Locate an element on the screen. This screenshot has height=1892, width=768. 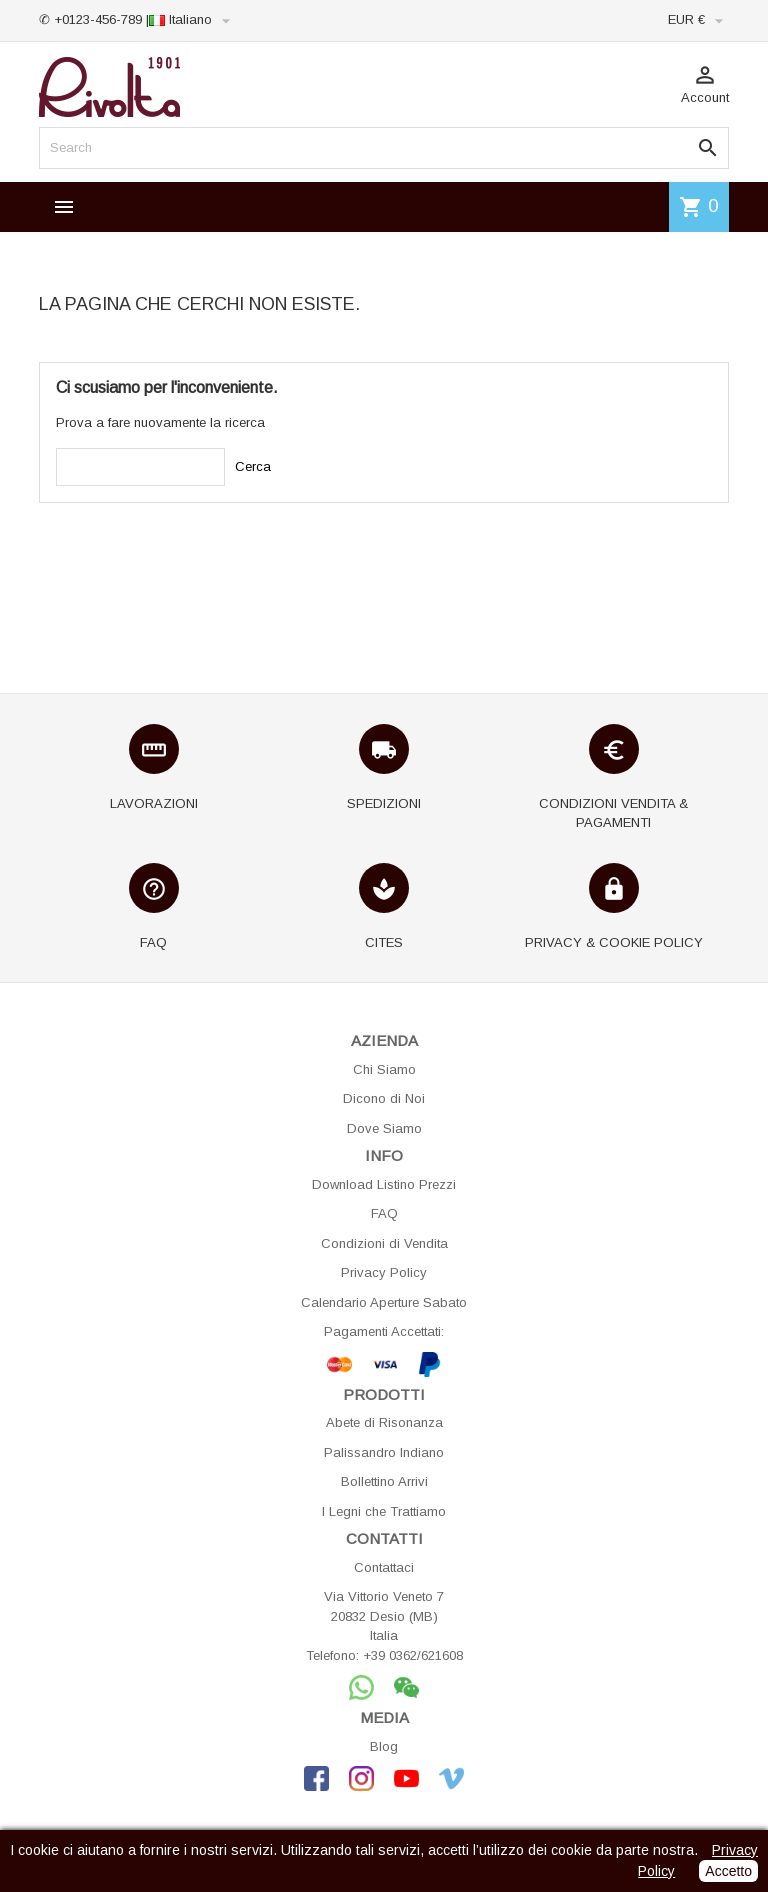
I Legni che Trattiamo is located at coordinates (384, 1511).